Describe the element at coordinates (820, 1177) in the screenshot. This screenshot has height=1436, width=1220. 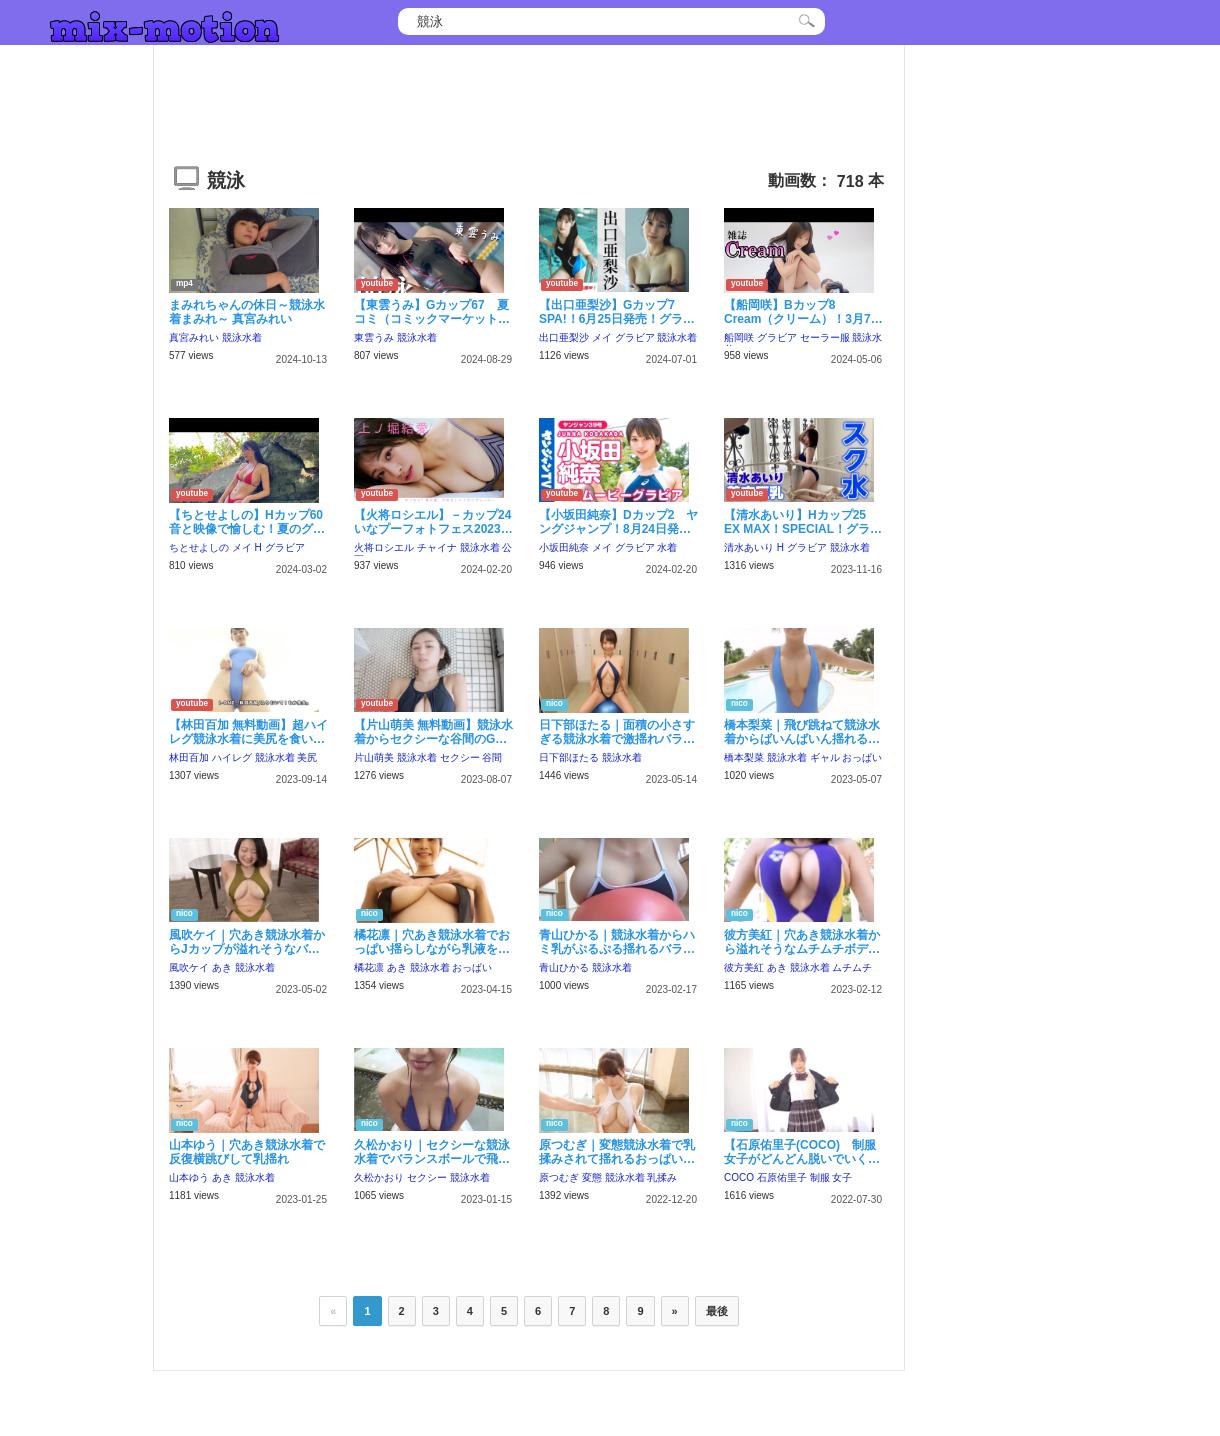
I see `制服` at that location.